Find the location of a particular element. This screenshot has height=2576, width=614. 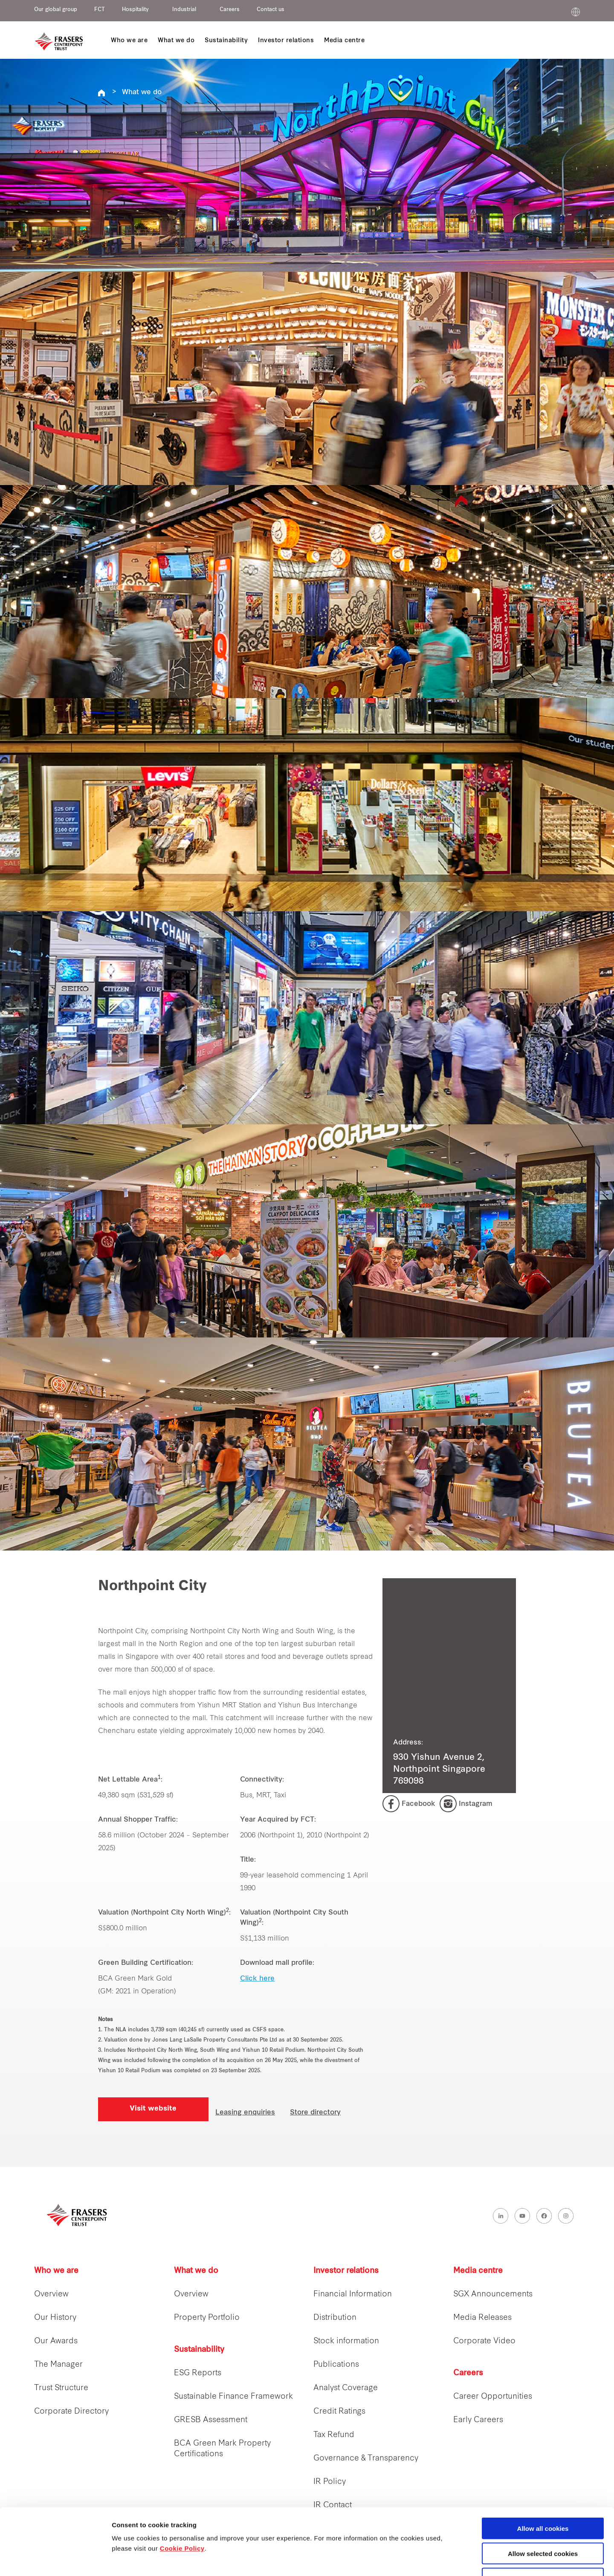

Early Careers is located at coordinates (478, 2420).